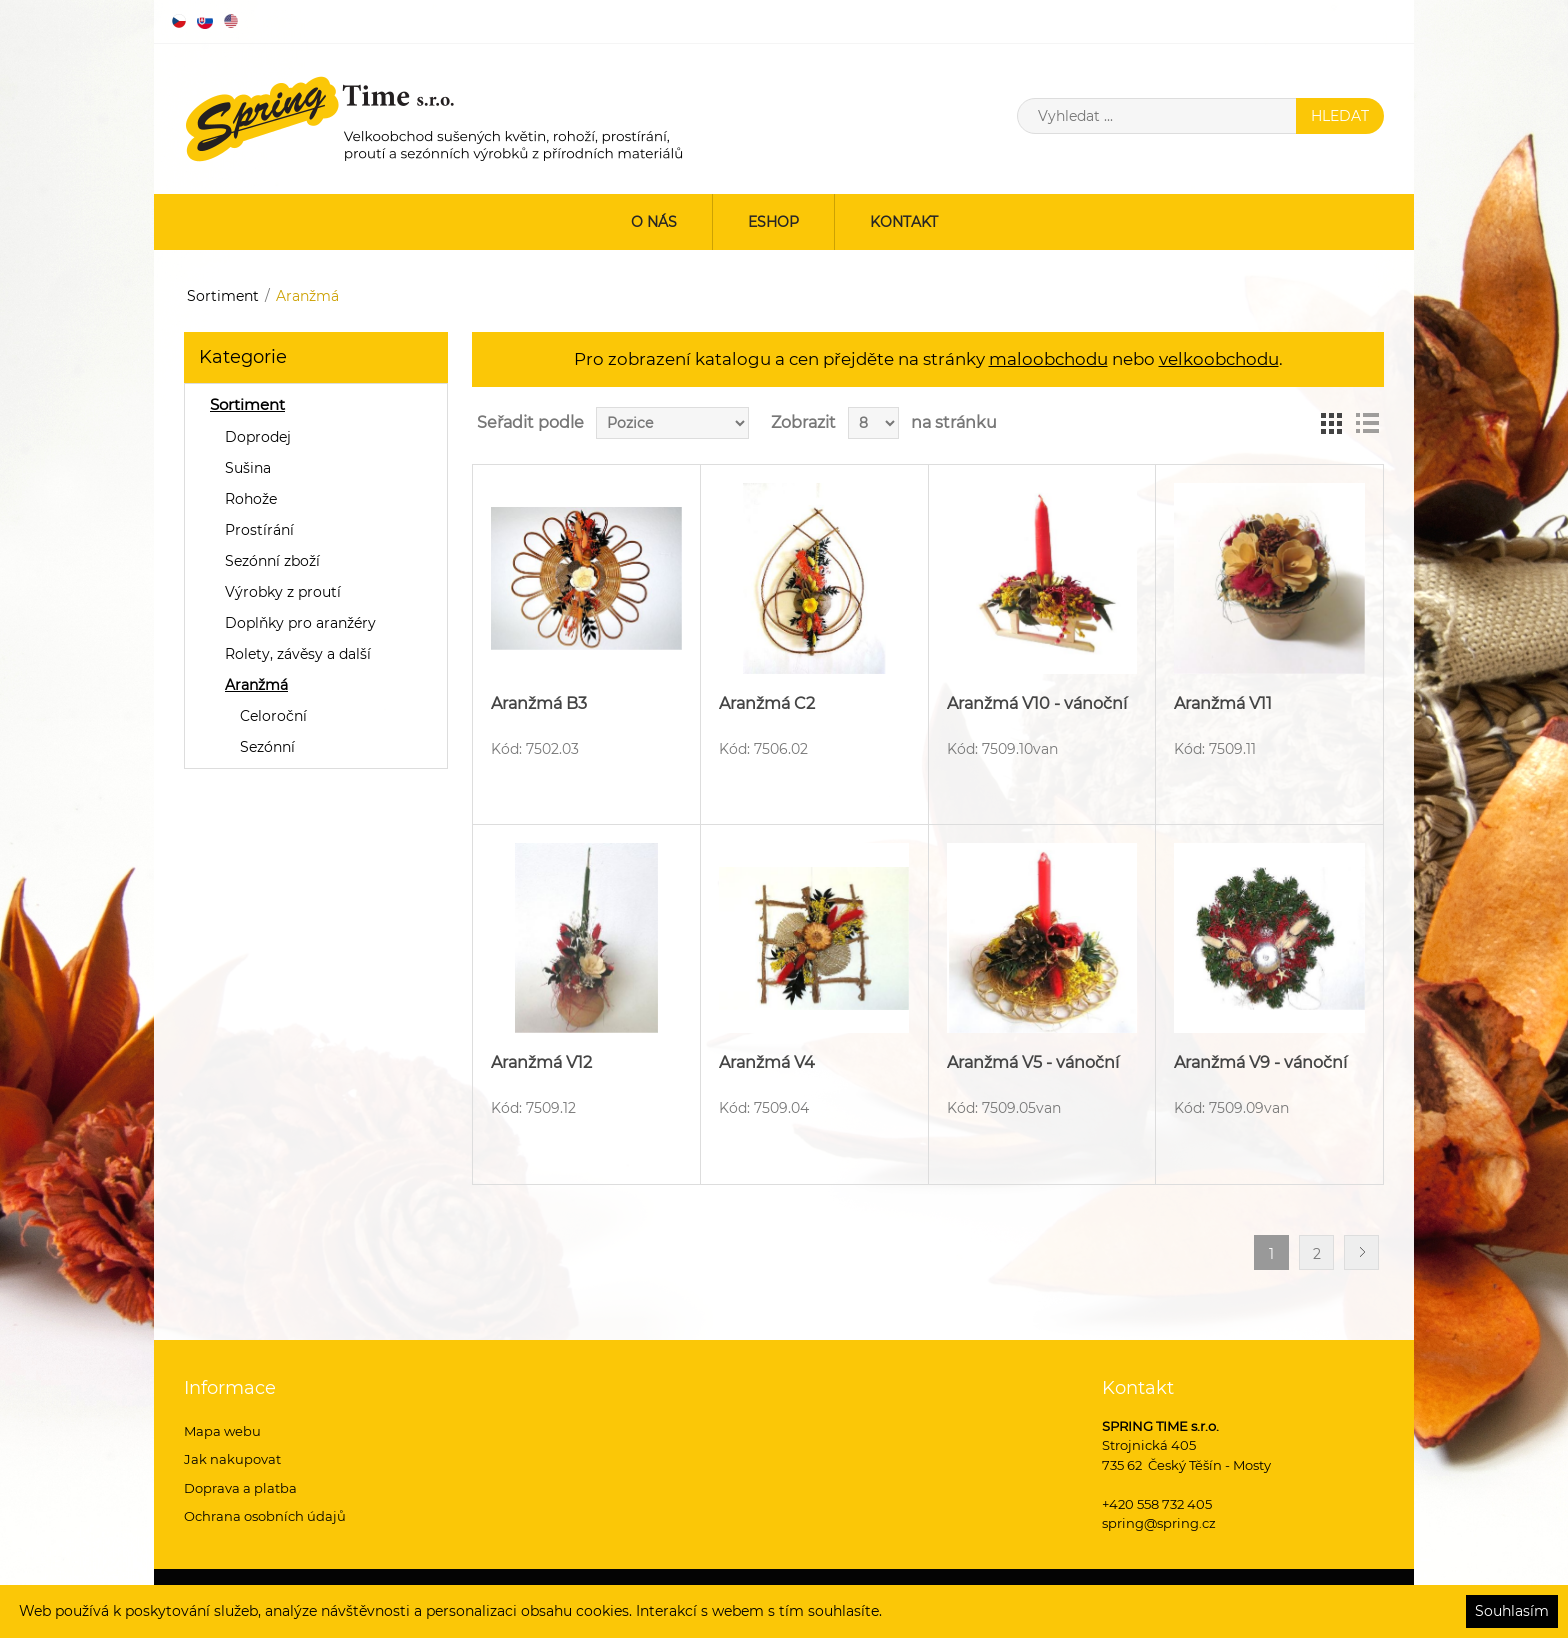 This screenshot has height=1638, width=1568. I want to click on ESHOP, so click(773, 222).